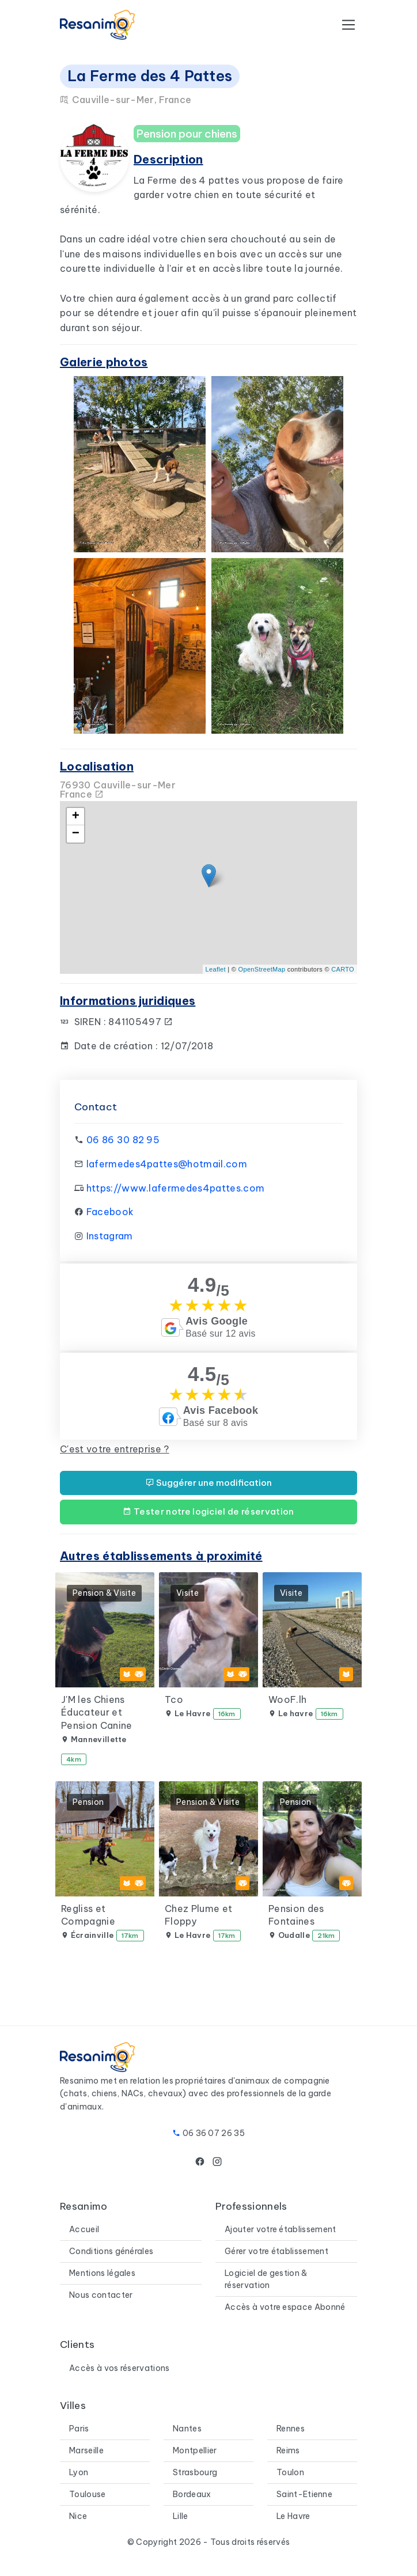  I want to click on Pension des Fontaines, so click(296, 1915).